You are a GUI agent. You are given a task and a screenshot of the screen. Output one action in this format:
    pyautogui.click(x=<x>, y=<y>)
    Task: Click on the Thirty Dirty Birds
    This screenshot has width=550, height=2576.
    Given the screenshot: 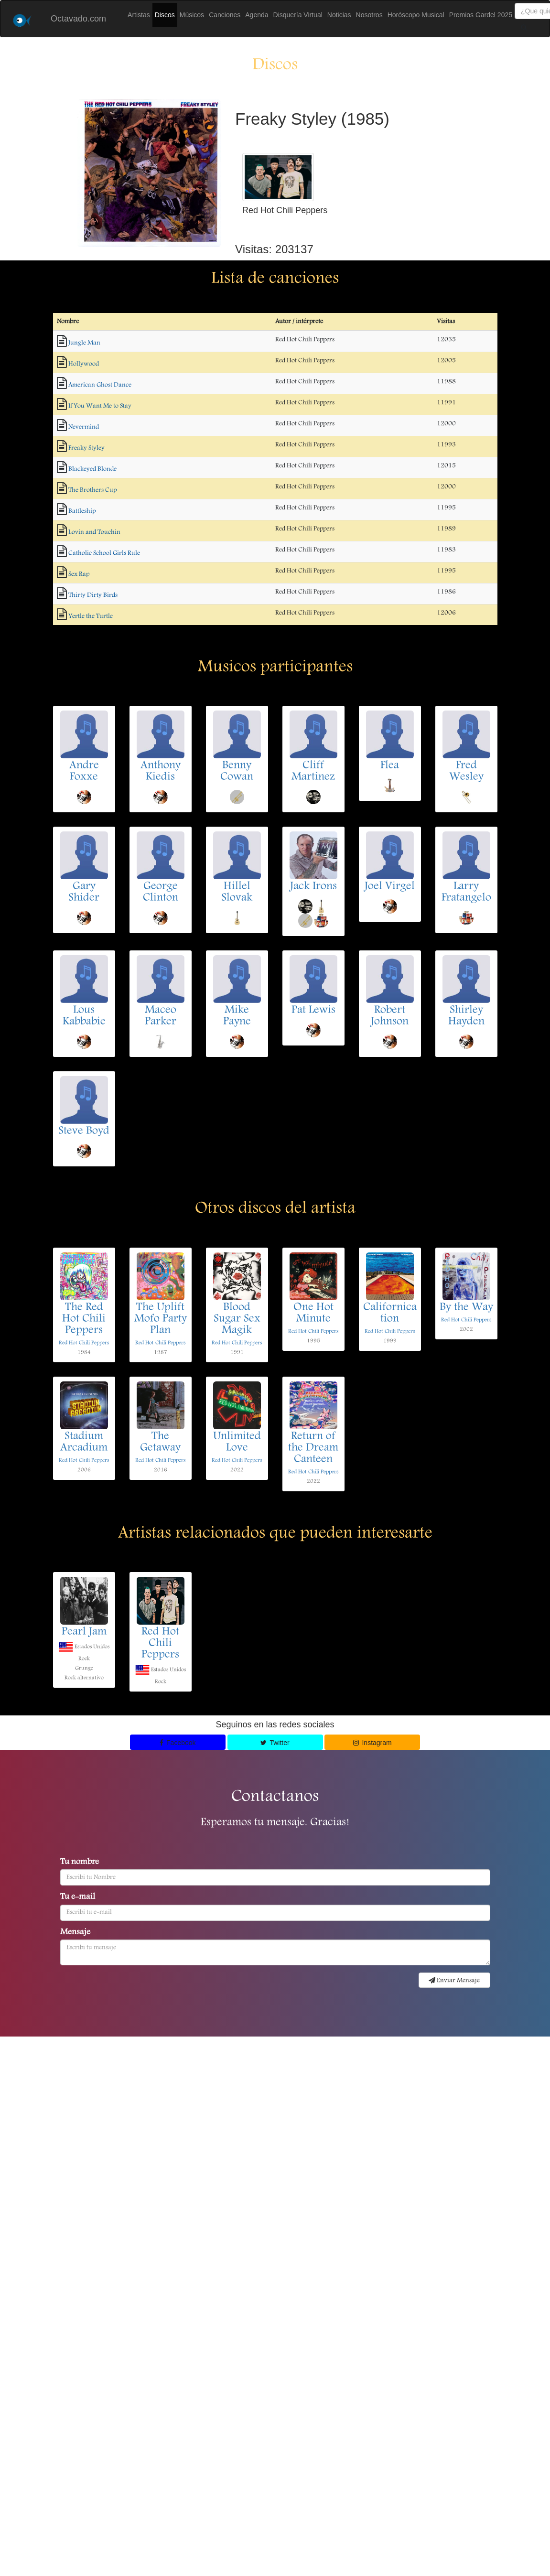 What is the action you would take?
    pyautogui.click(x=93, y=595)
    